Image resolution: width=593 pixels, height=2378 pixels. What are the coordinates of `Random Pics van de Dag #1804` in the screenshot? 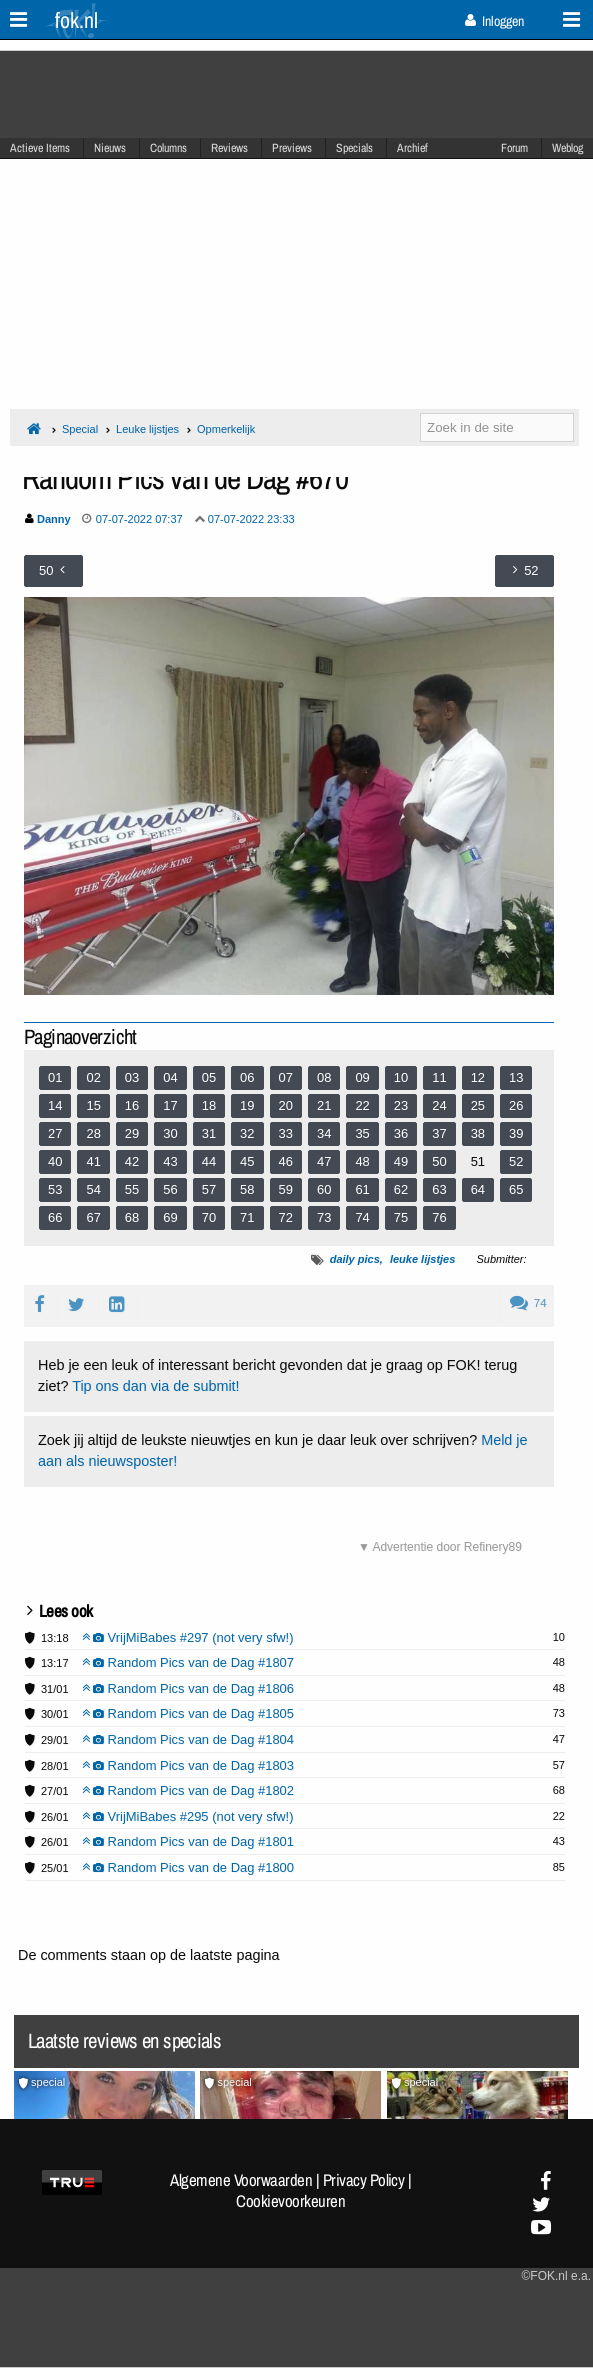 It's located at (188, 1739).